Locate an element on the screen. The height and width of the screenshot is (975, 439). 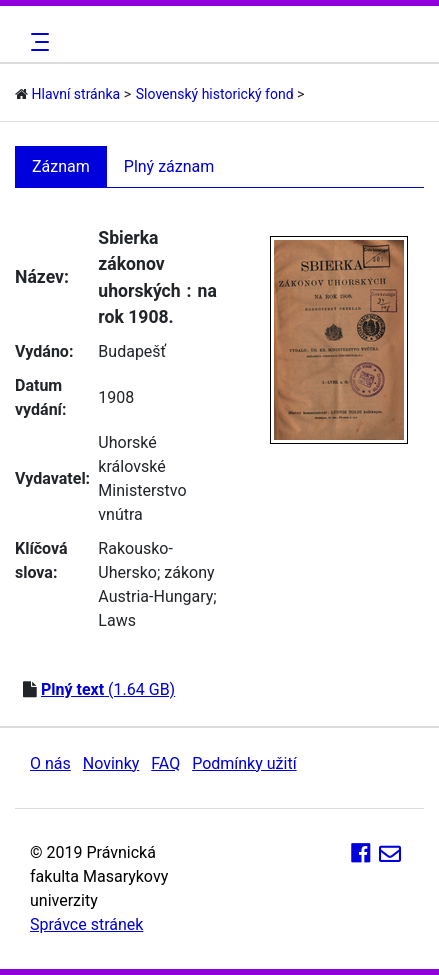
Záznam [tab] is located at coordinates (61, 166).